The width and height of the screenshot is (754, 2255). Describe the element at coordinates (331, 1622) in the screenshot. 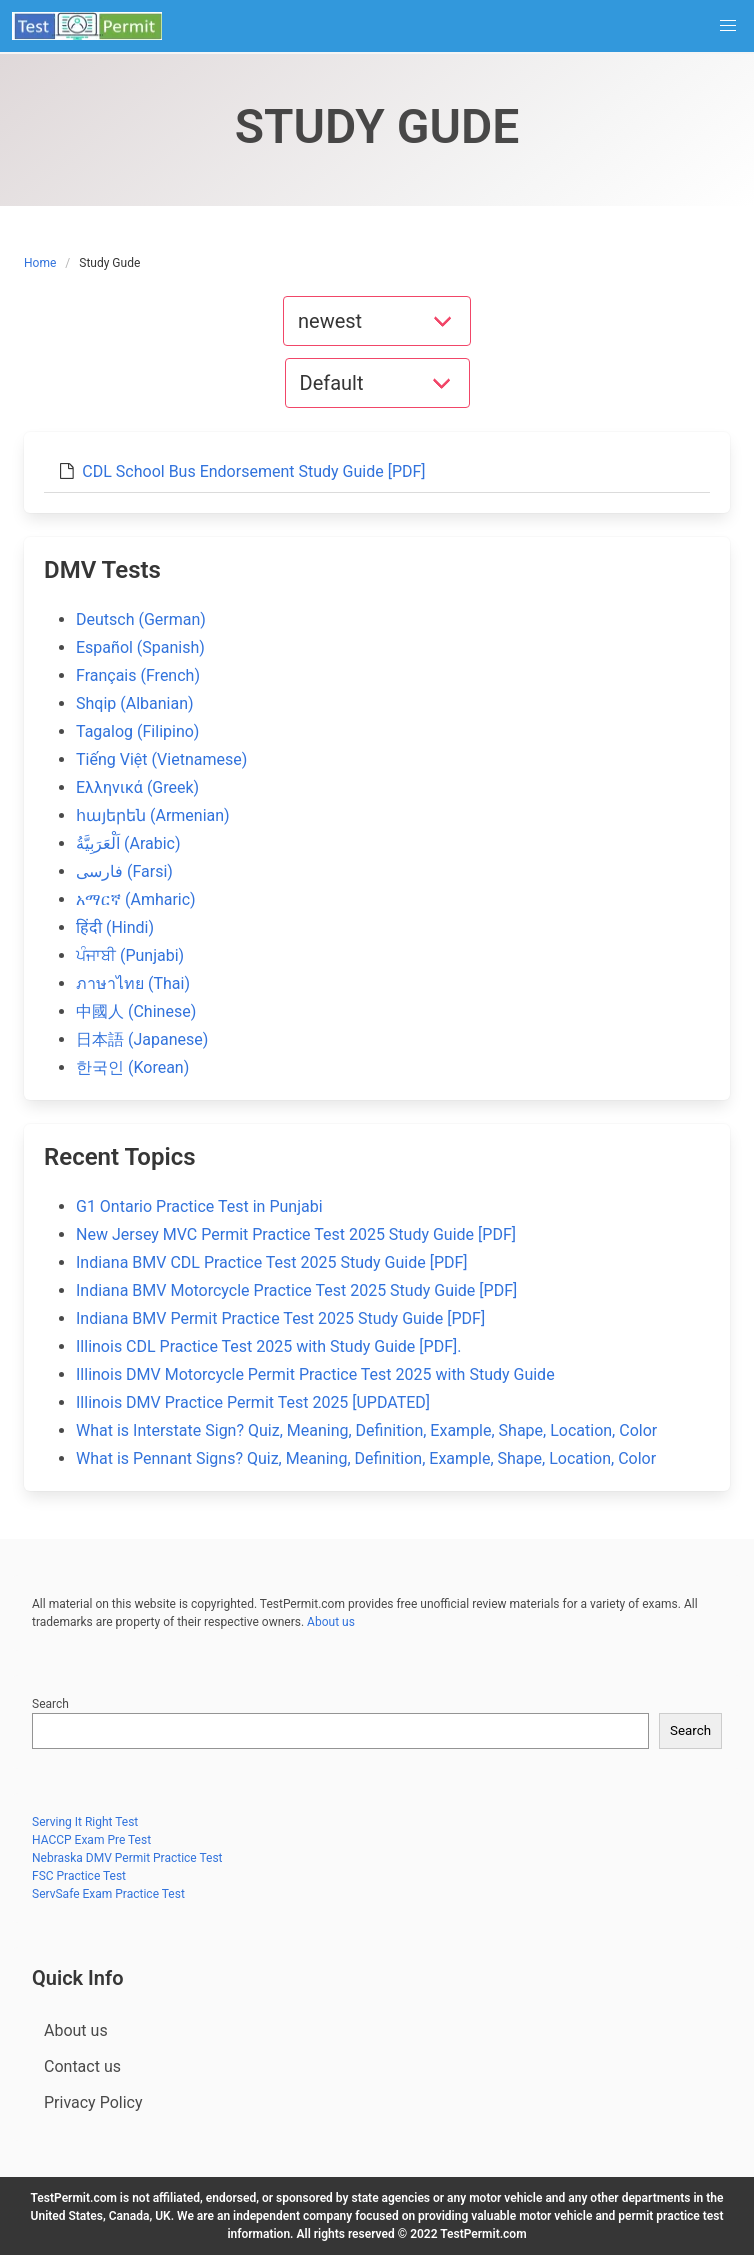

I see `About us` at that location.